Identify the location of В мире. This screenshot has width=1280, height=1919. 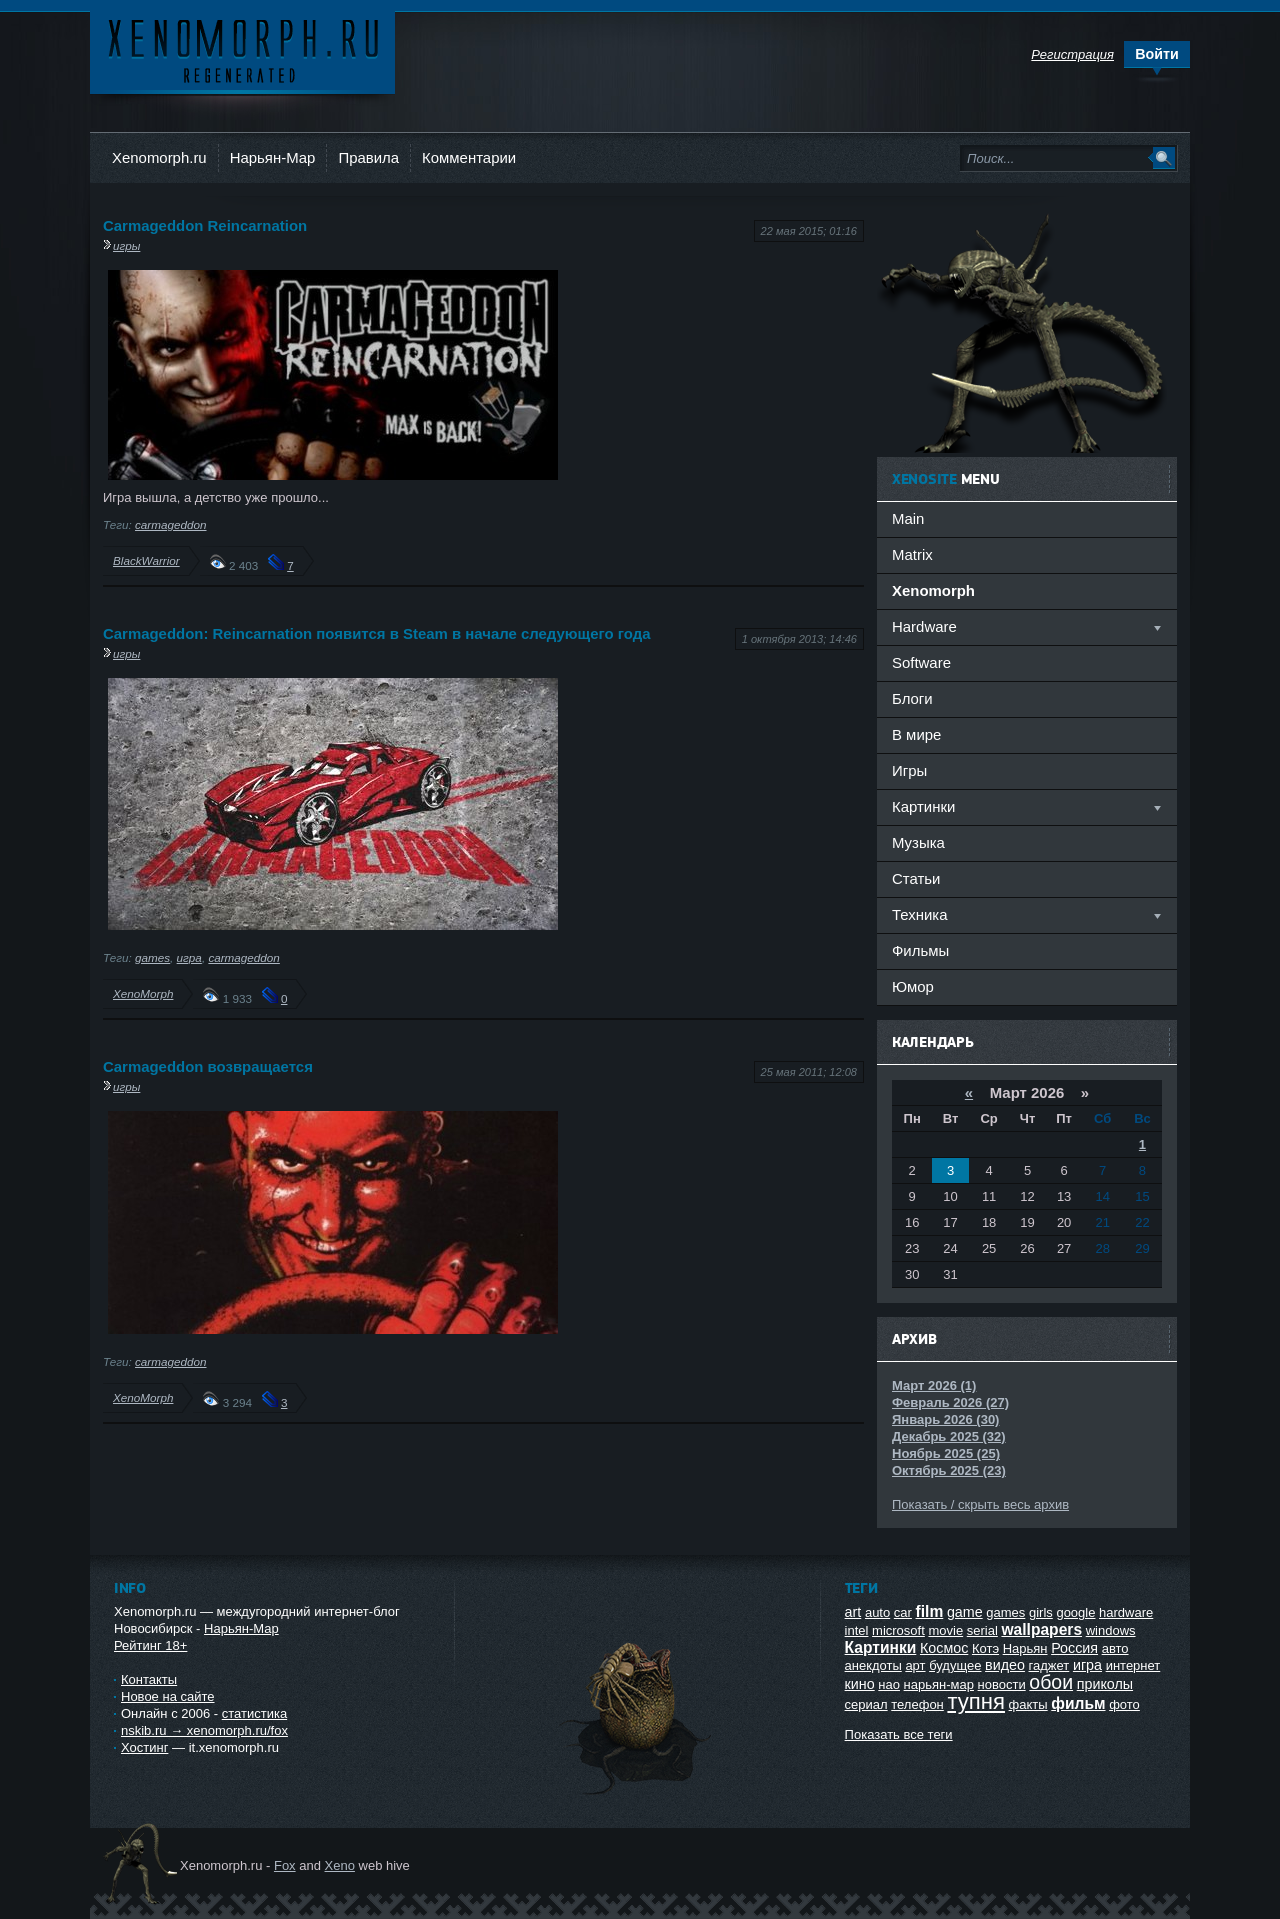
(916, 734).